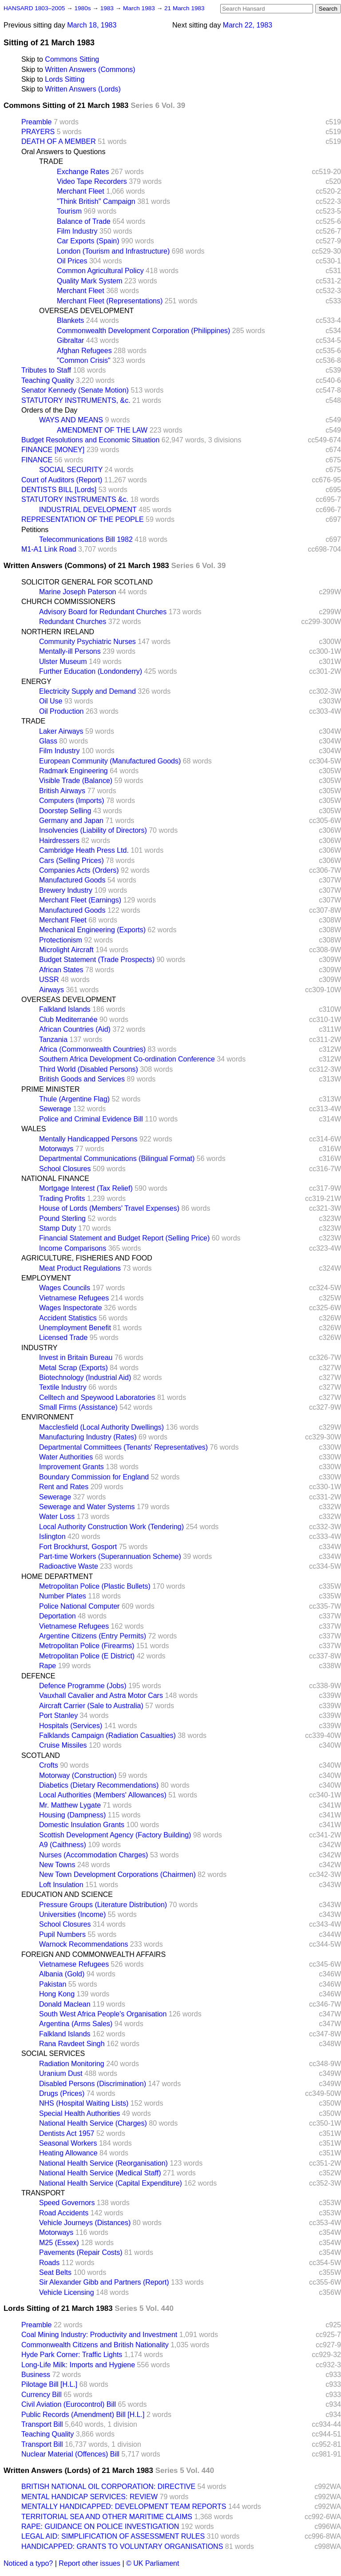  Describe the element at coordinates (68, 1019) in the screenshot. I see `Club Mediterranée` at that location.